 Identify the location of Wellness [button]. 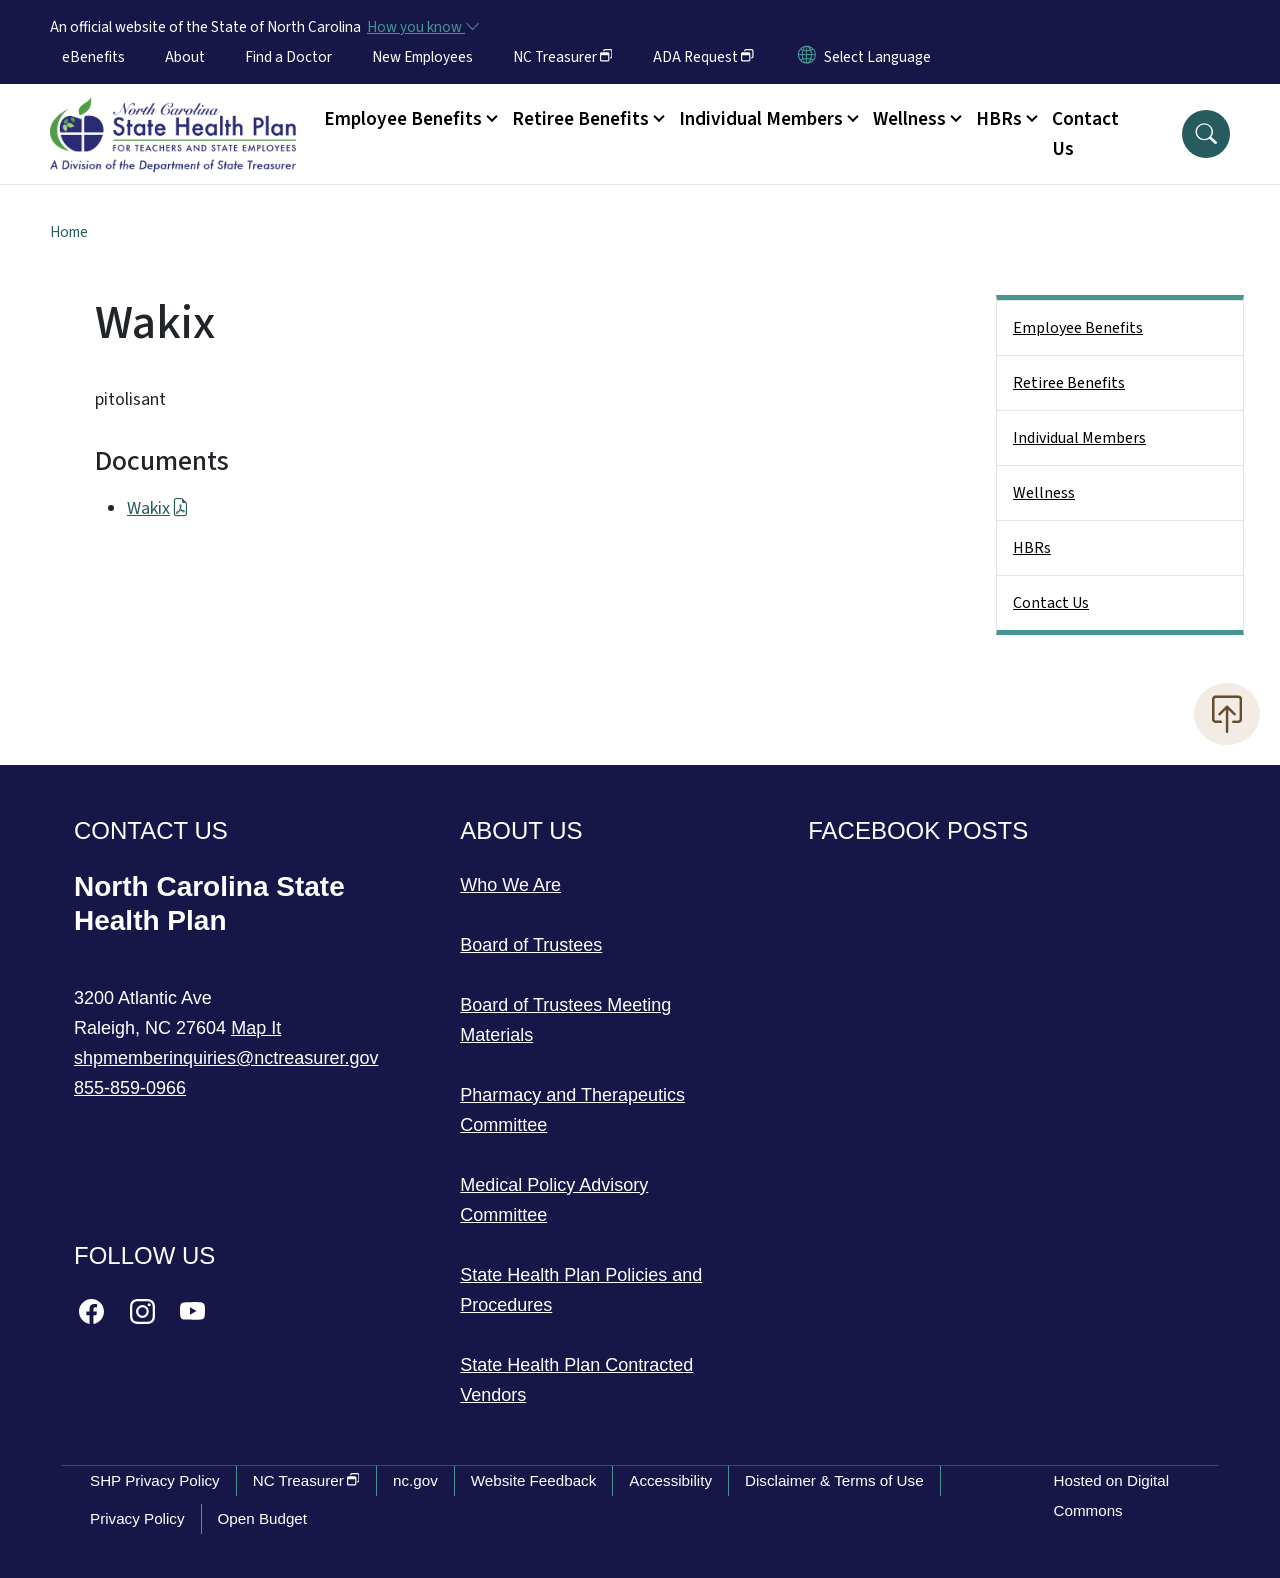
(909, 119).